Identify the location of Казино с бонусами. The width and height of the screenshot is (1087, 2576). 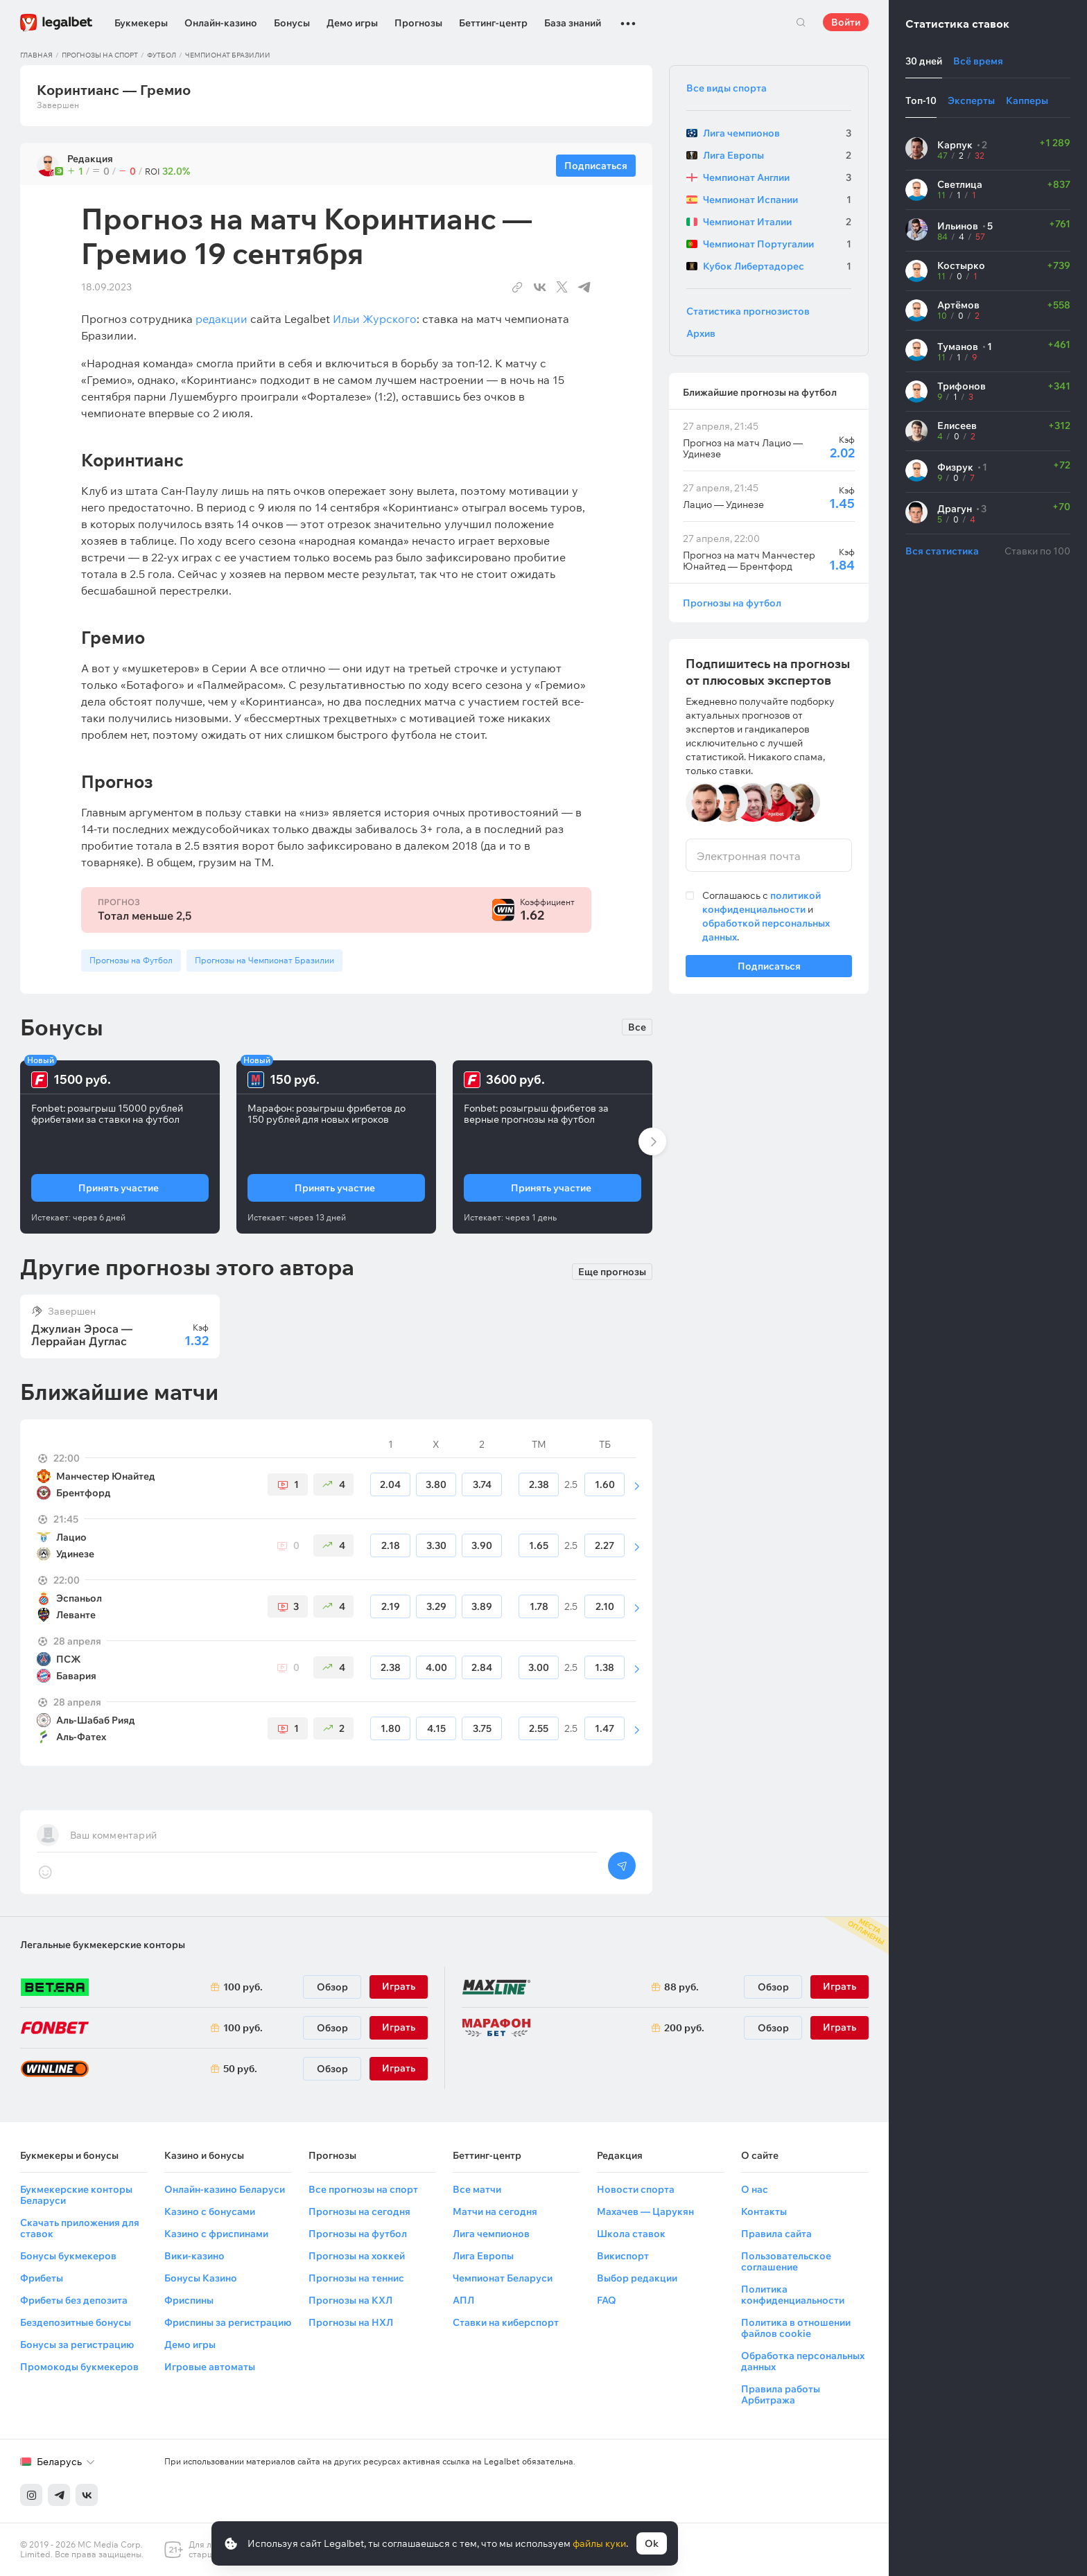
(209, 2211).